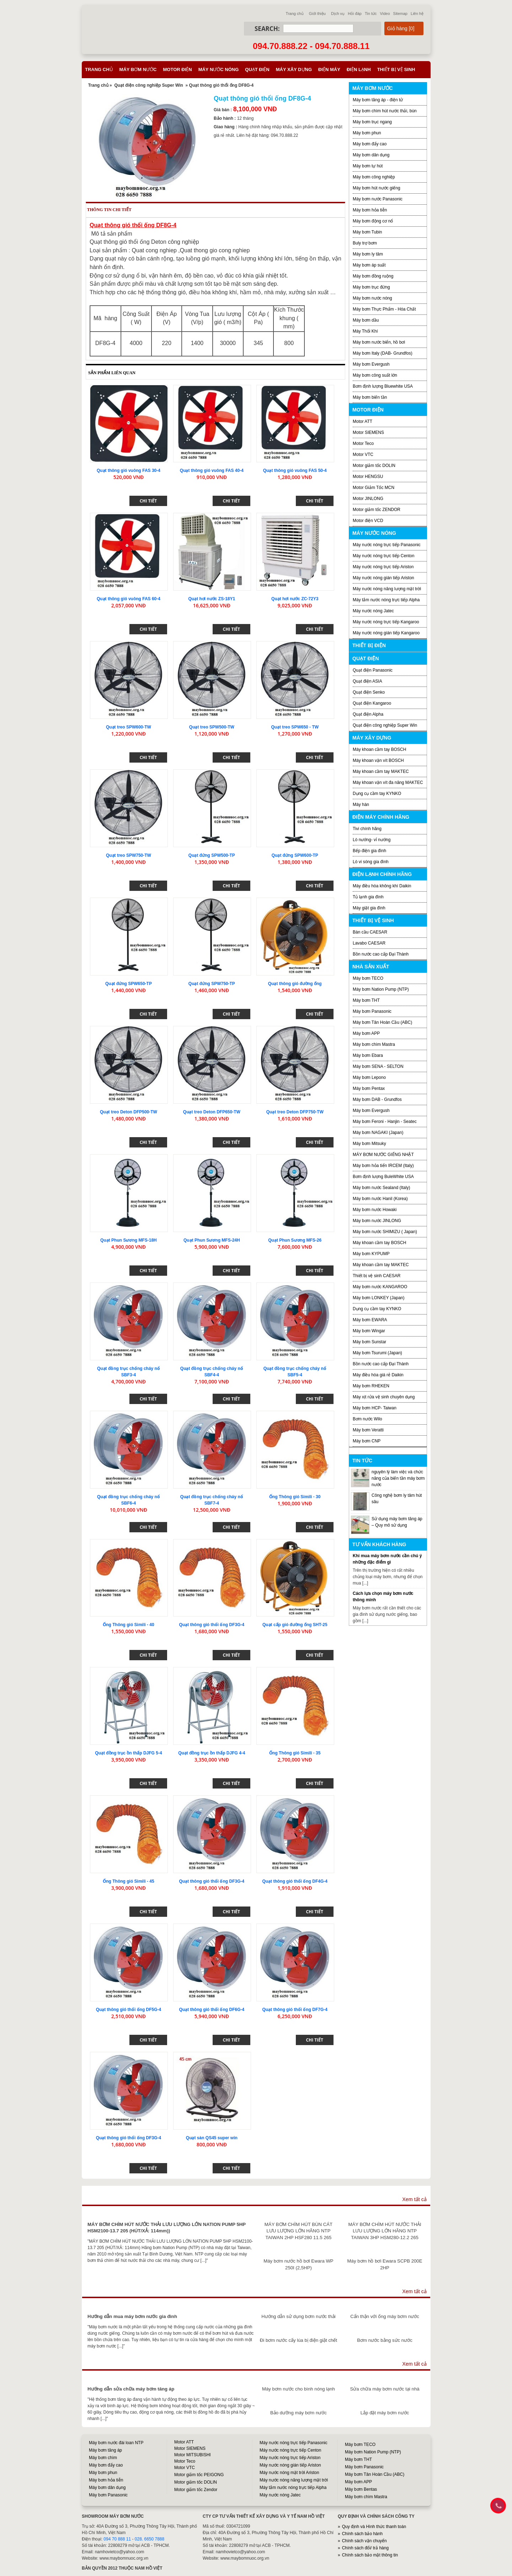 The image size is (512, 2576). I want to click on Motor điện VCD, so click(368, 520).